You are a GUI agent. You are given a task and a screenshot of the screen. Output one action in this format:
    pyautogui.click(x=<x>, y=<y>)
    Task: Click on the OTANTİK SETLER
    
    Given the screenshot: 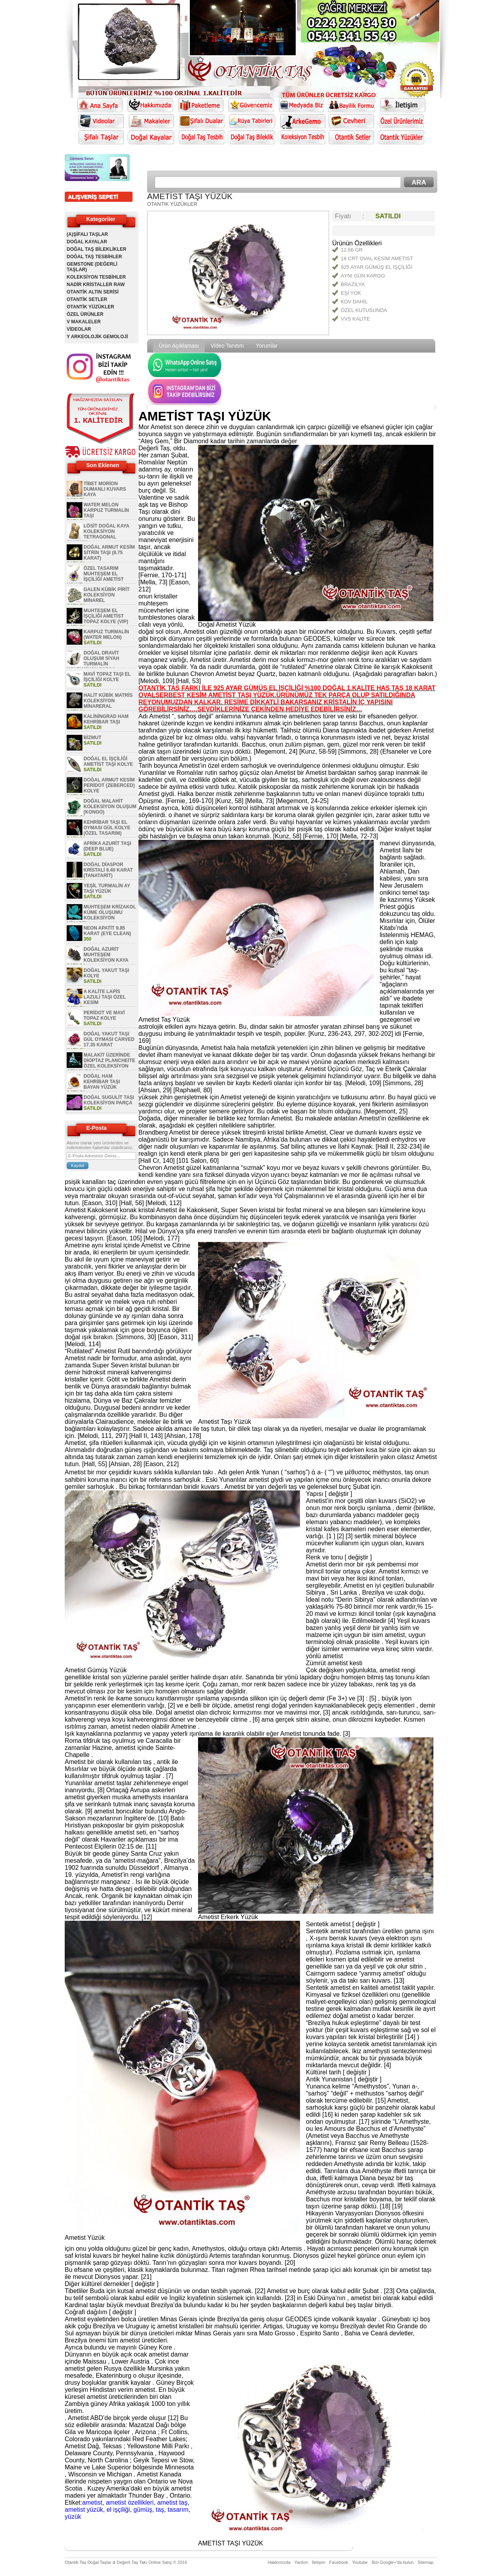 What is the action you would take?
    pyautogui.click(x=87, y=299)
    